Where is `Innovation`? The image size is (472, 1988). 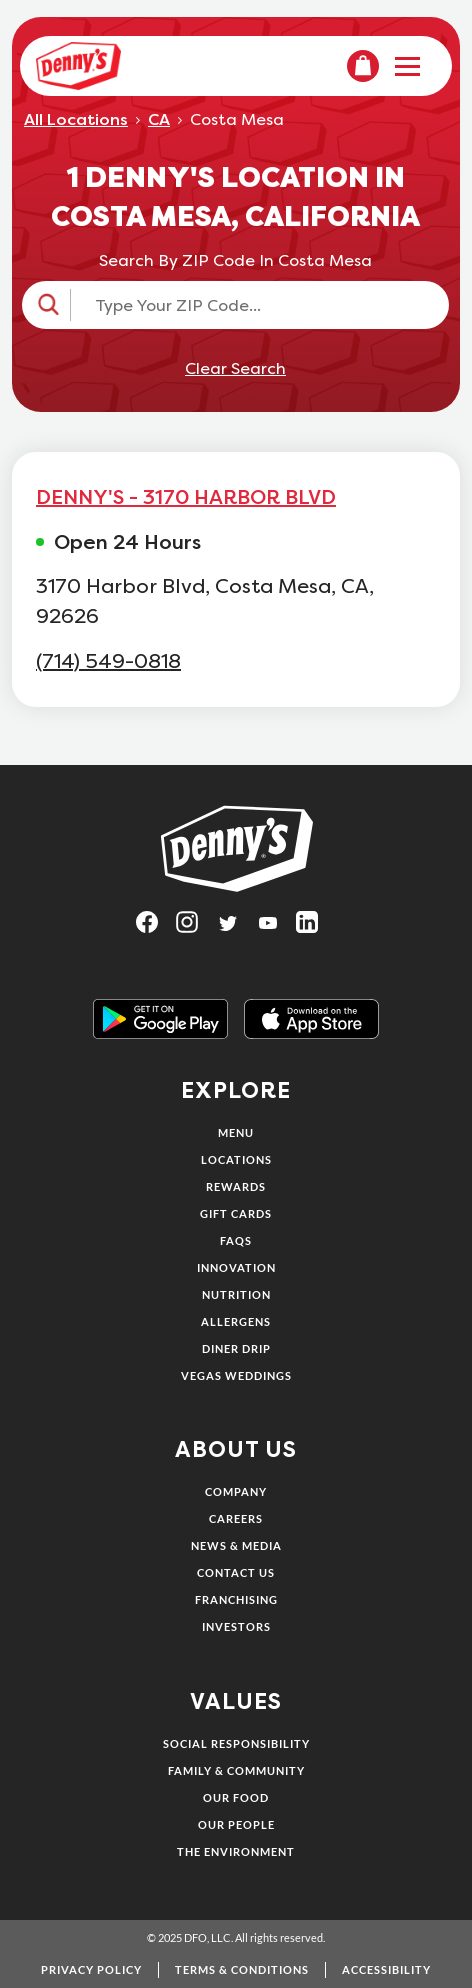
Innovation is located at coordinates (236, 1267).